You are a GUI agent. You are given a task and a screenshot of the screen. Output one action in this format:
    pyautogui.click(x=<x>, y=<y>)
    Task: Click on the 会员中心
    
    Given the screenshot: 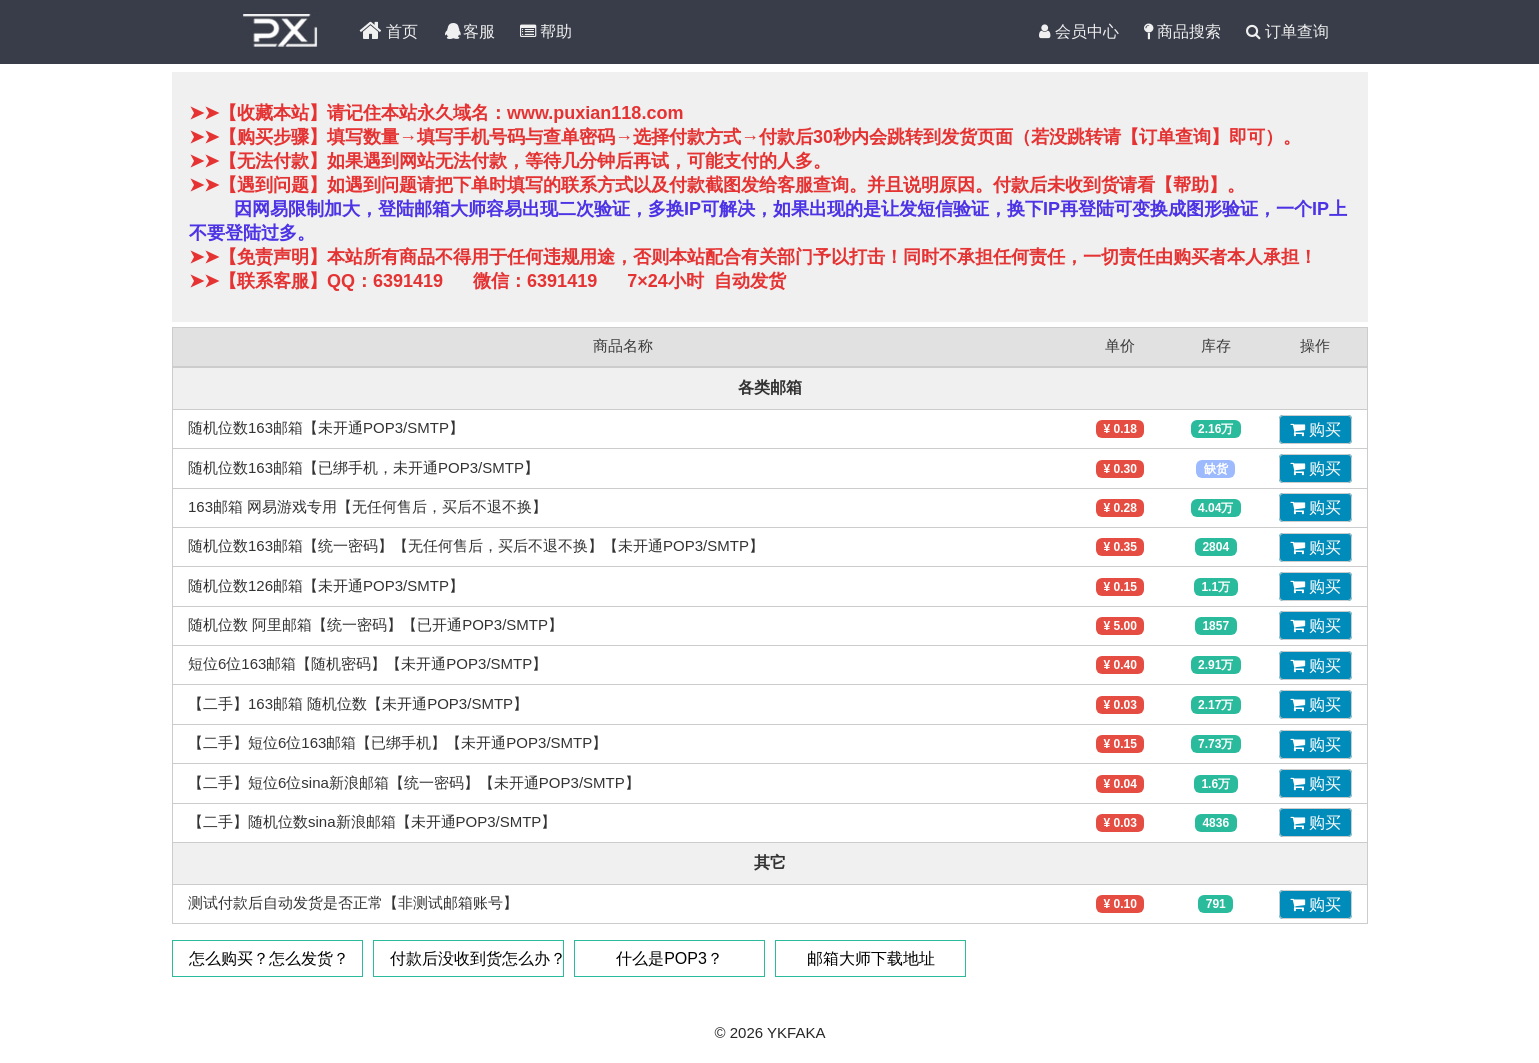 What is the action you would take?
    pyautogui.click(x=1078, y=32)
    